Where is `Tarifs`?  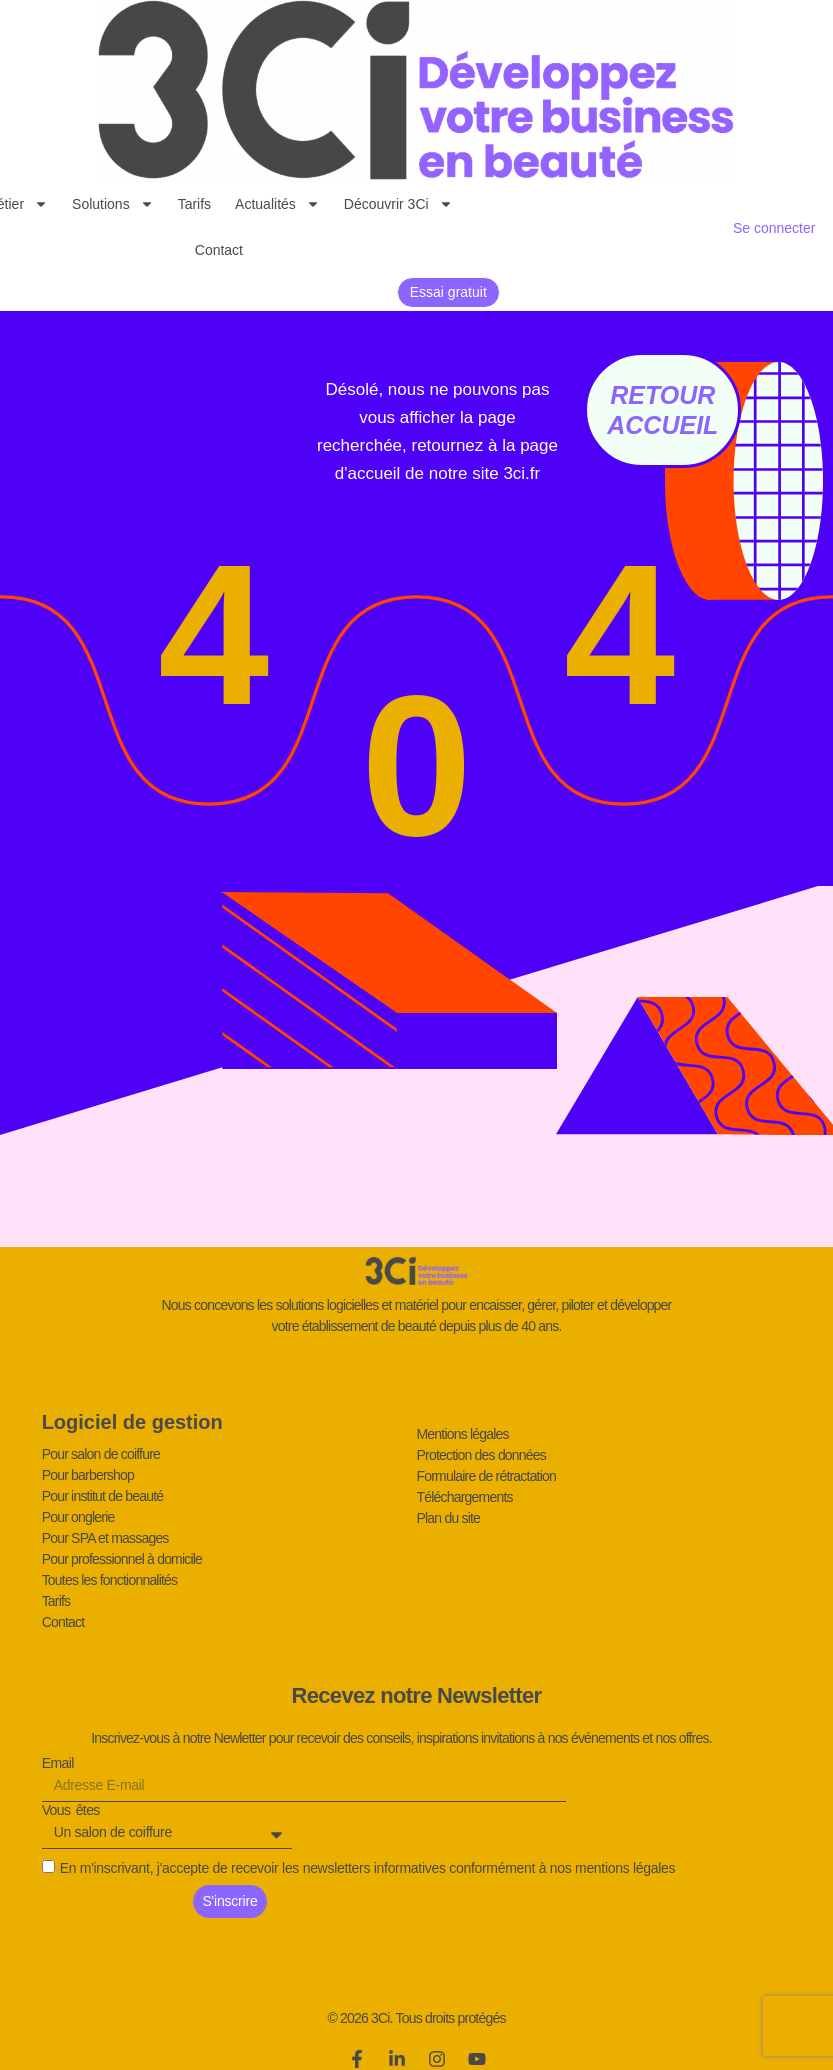
Tarifs is located at coordinates (194, 204).